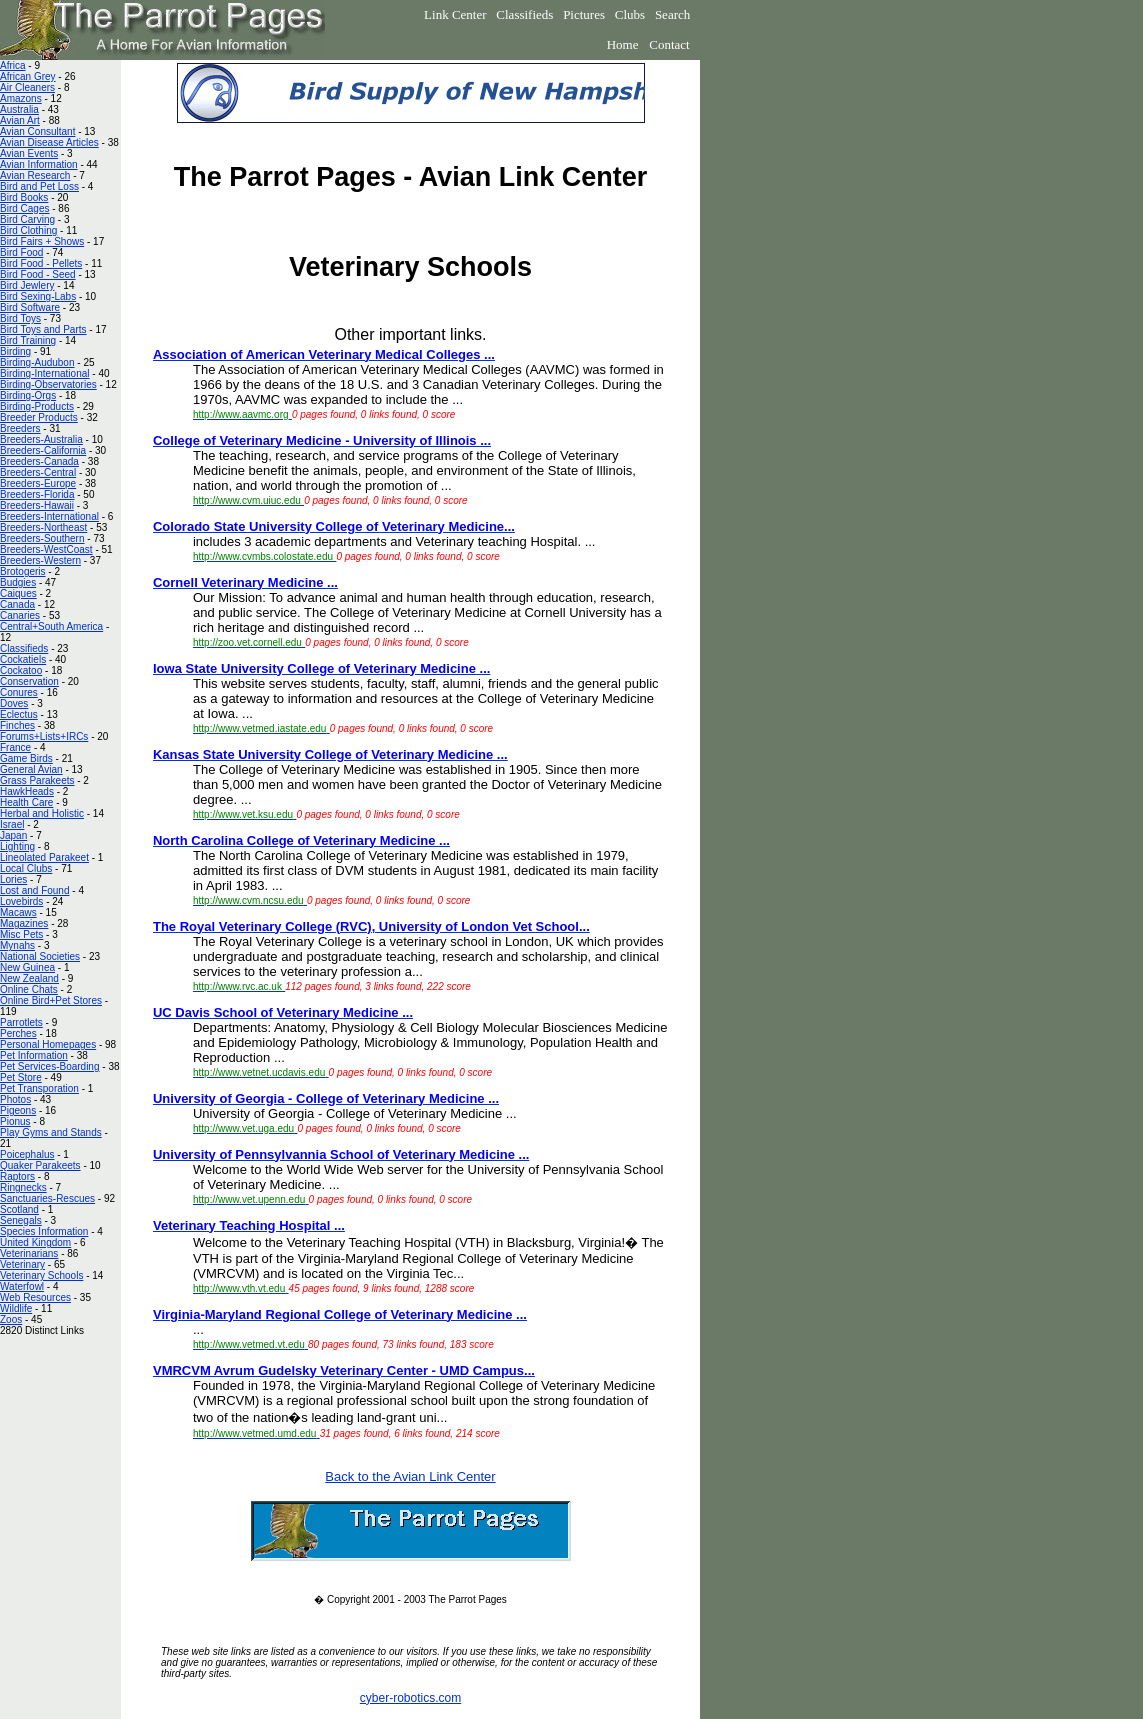  I want to click on Finches, so click(17, 725).